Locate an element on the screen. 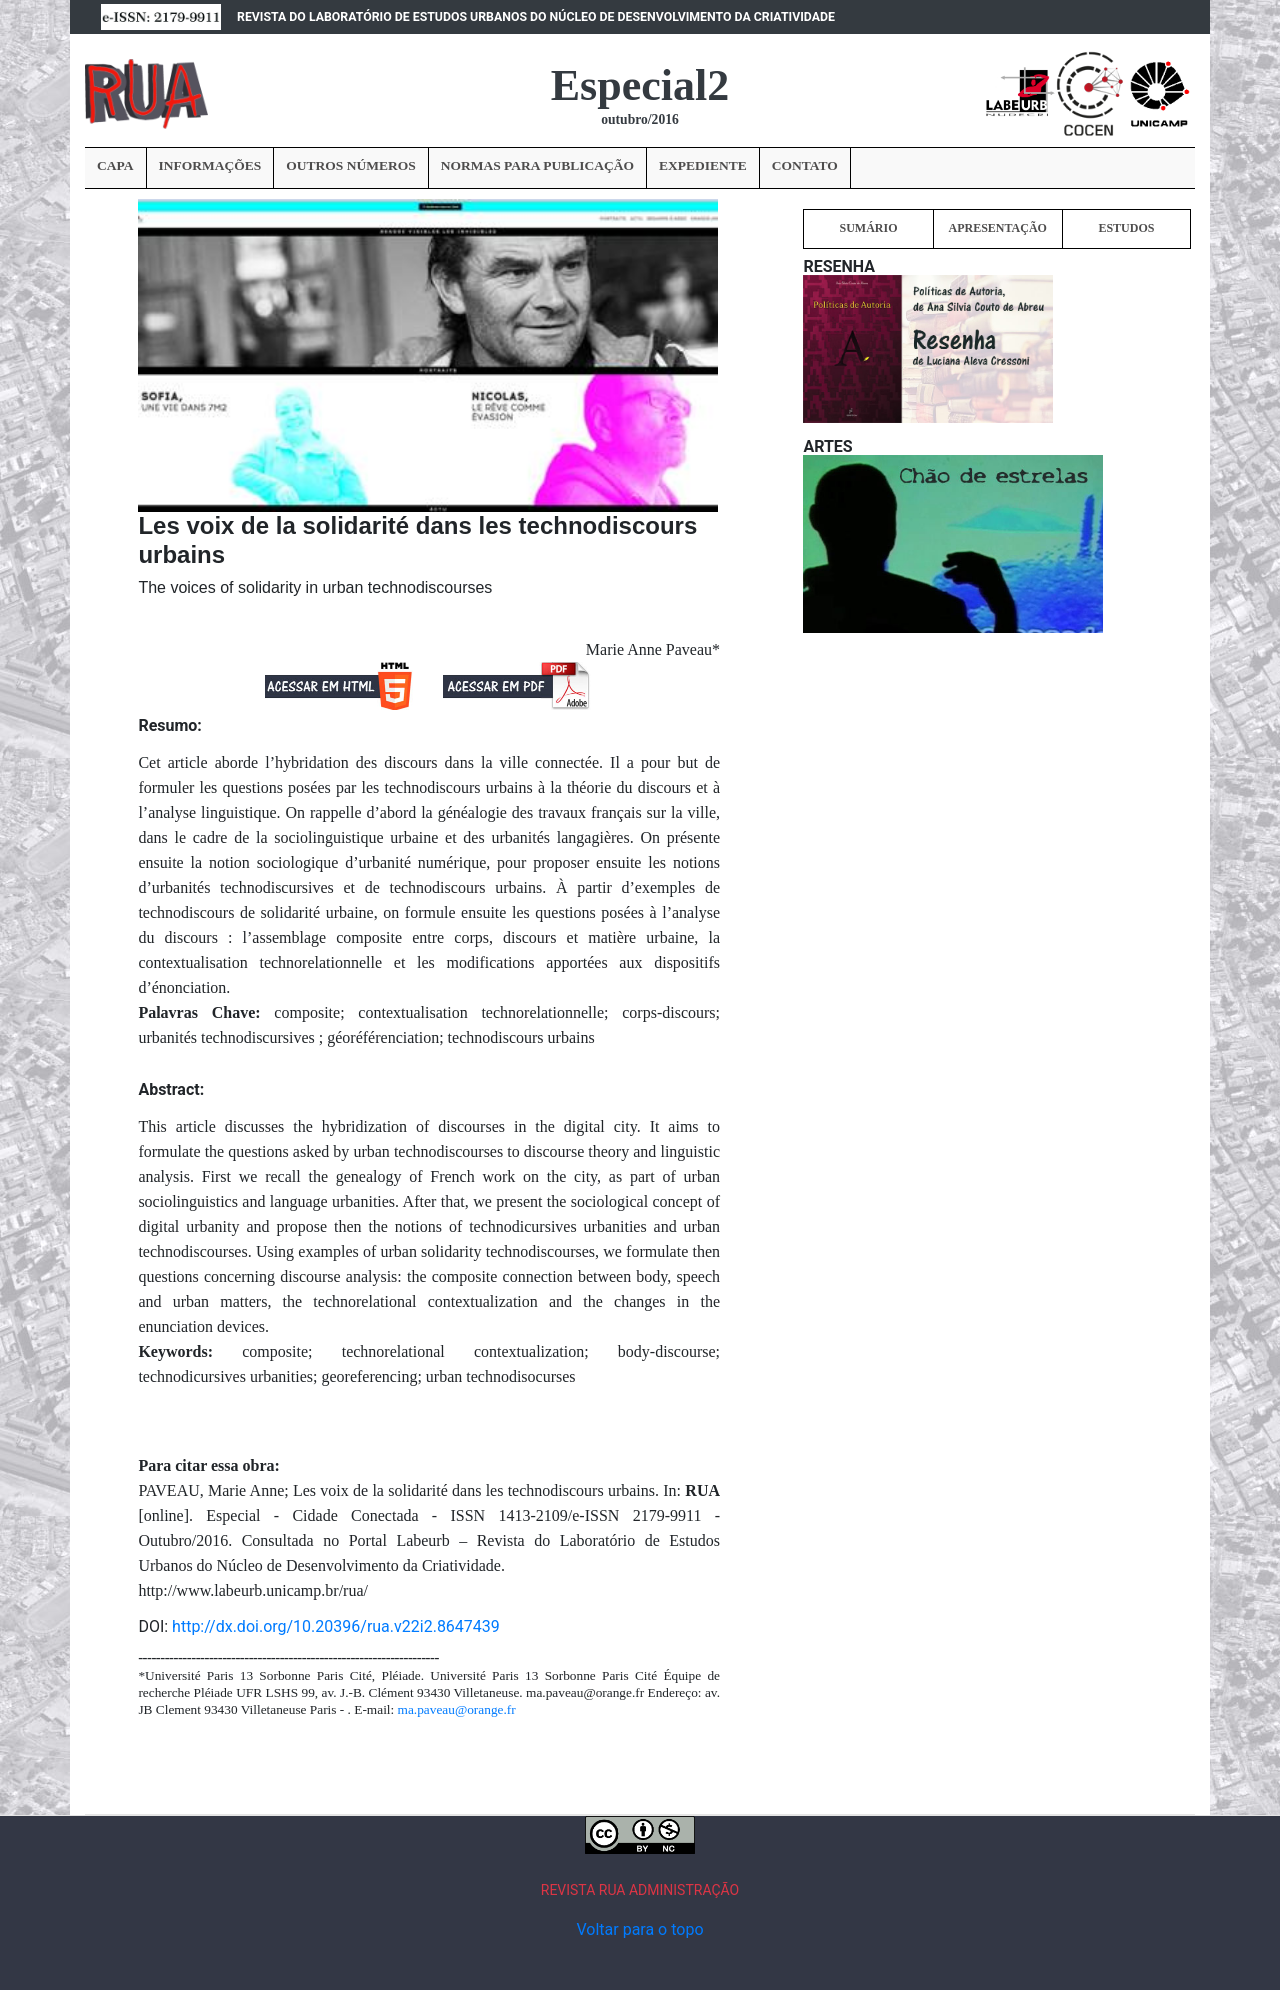 The height and width of the screenshot is (1990, 1280). Especial2 is located at coordinates (640, 85).